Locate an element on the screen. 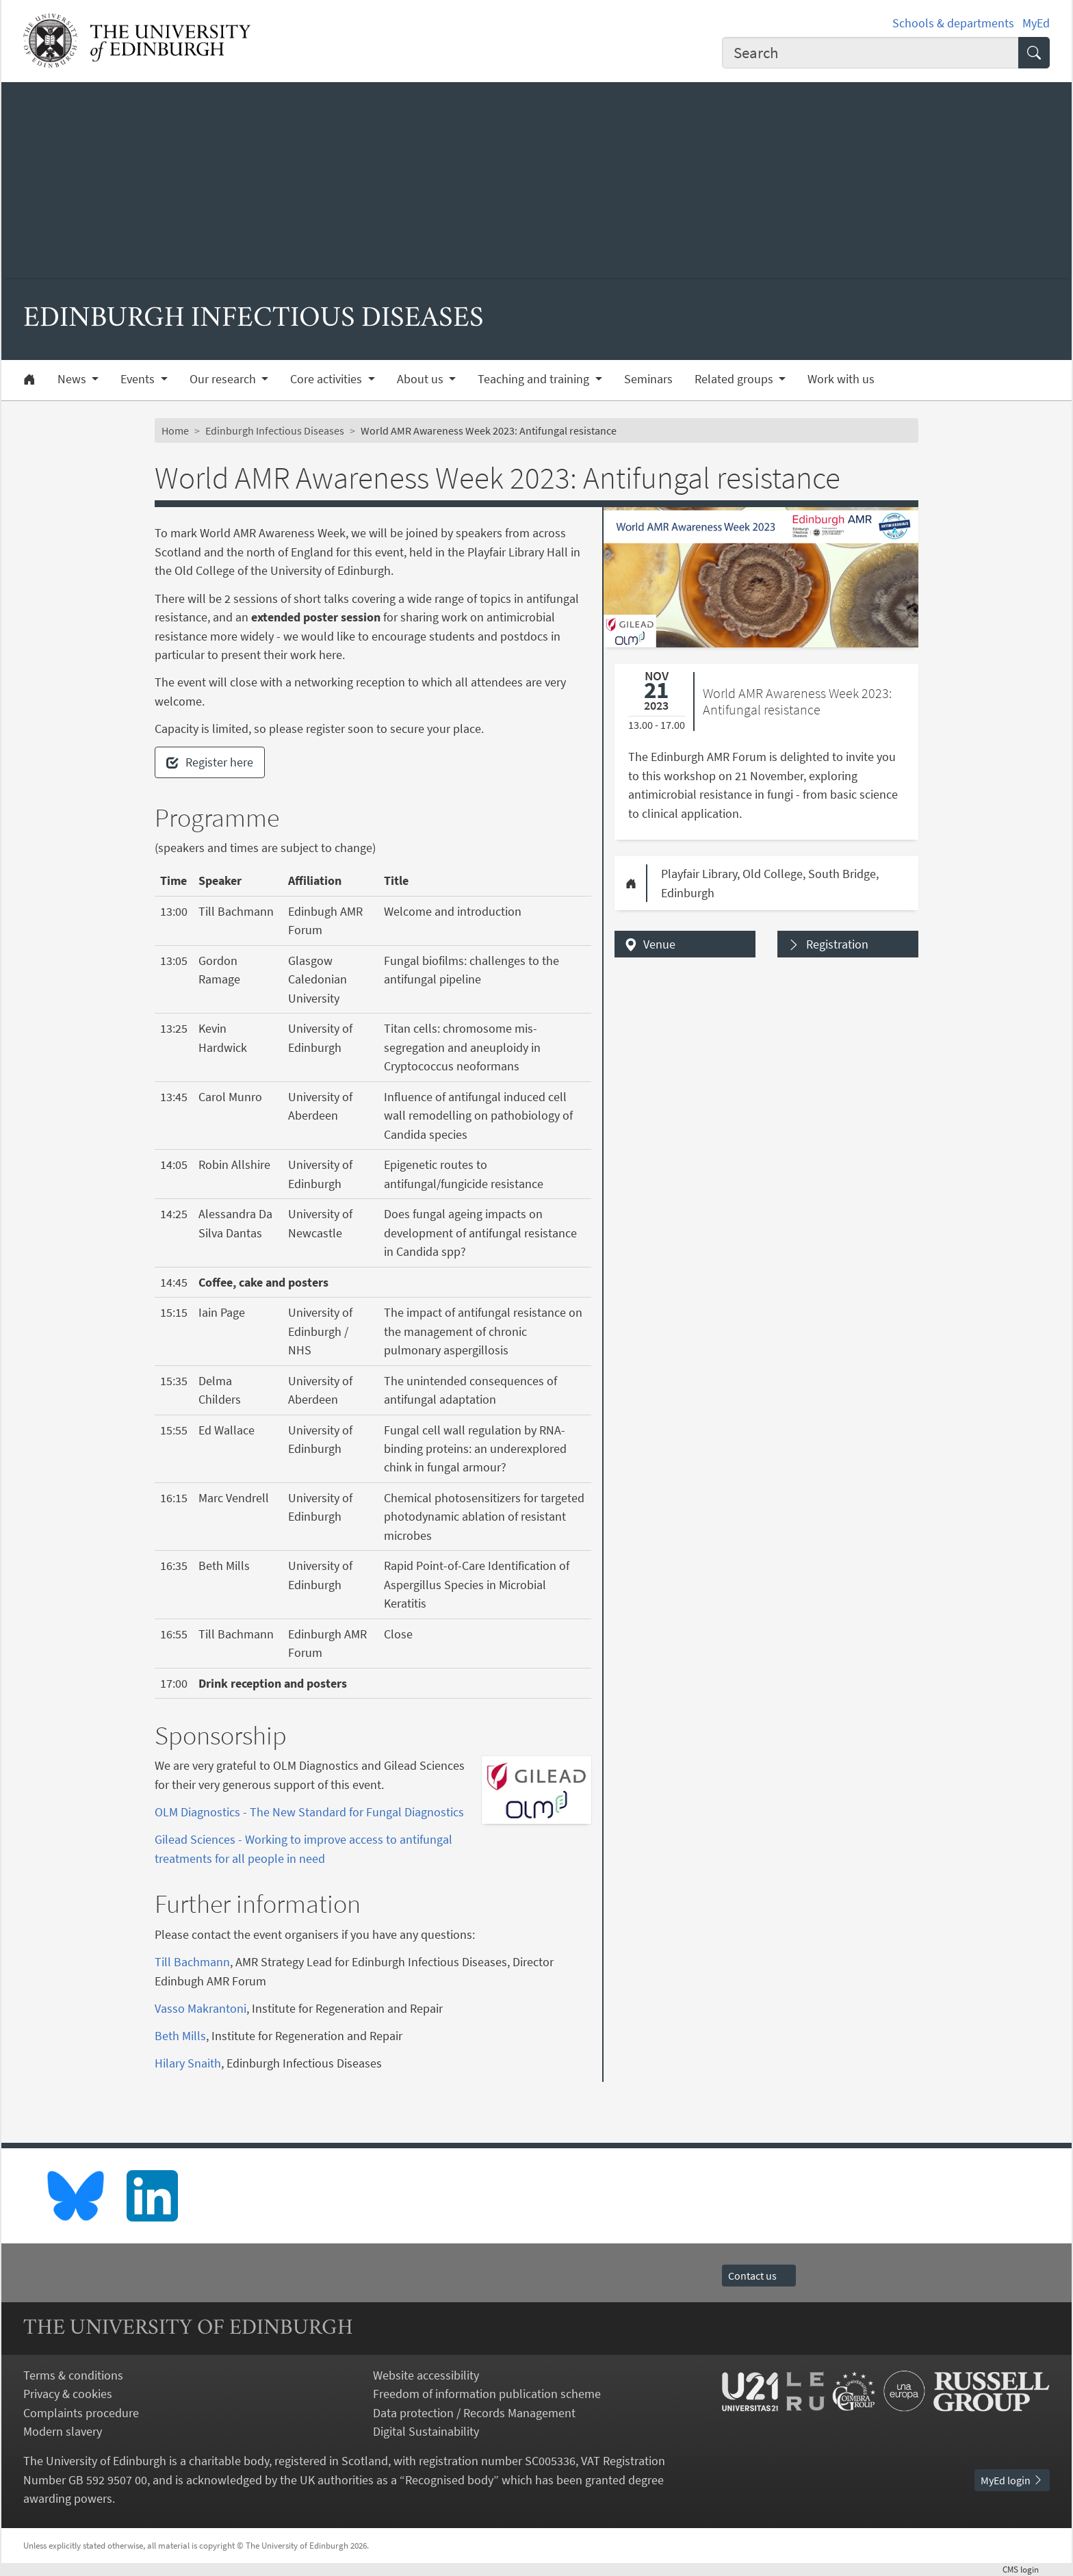 This screenshot has width=1073, height=2576. Data protection / Records Management is located at coordinates (474, 2413).